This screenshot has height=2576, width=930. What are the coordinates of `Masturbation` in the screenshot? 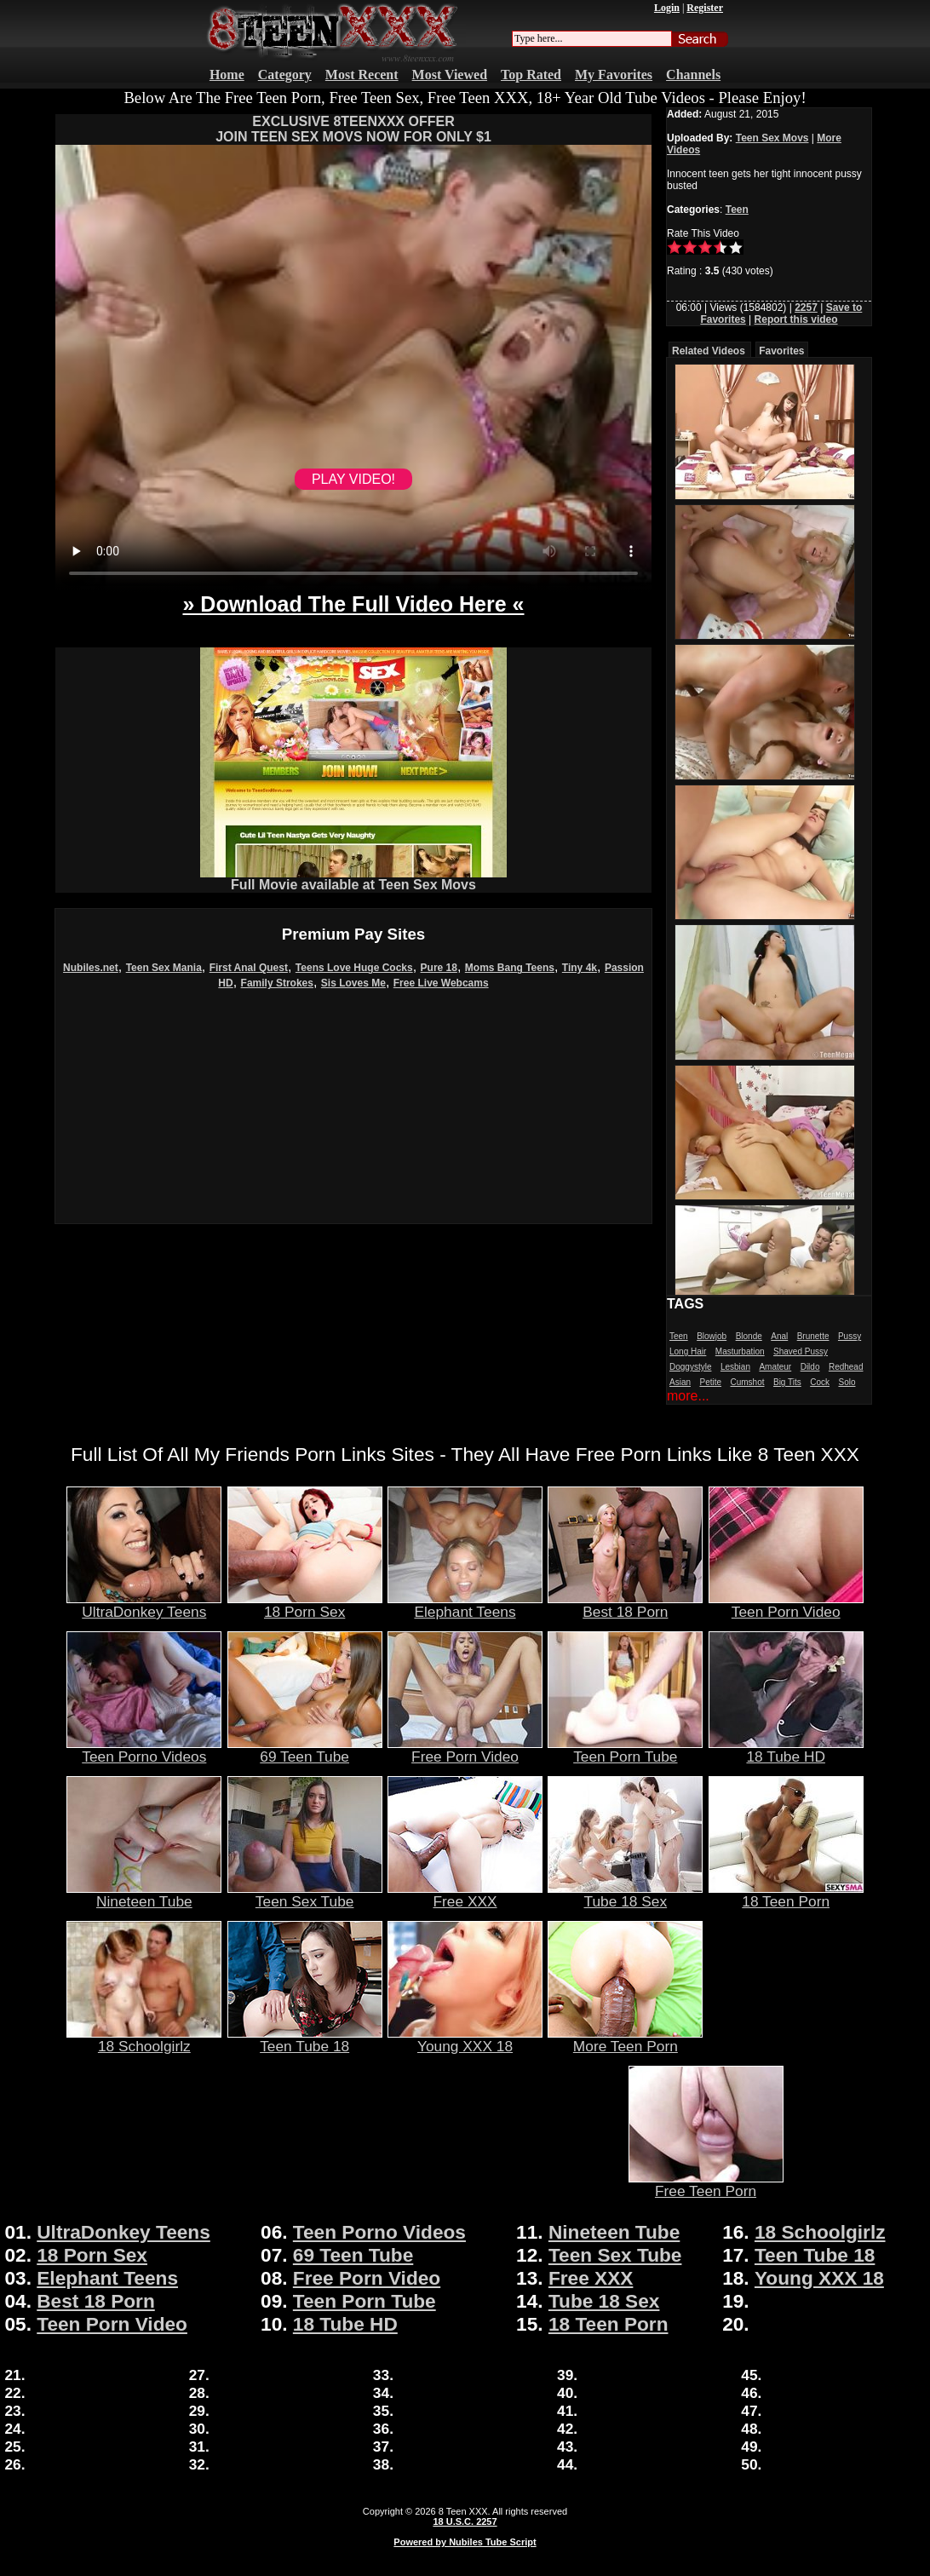 It's located at (740, 1351).